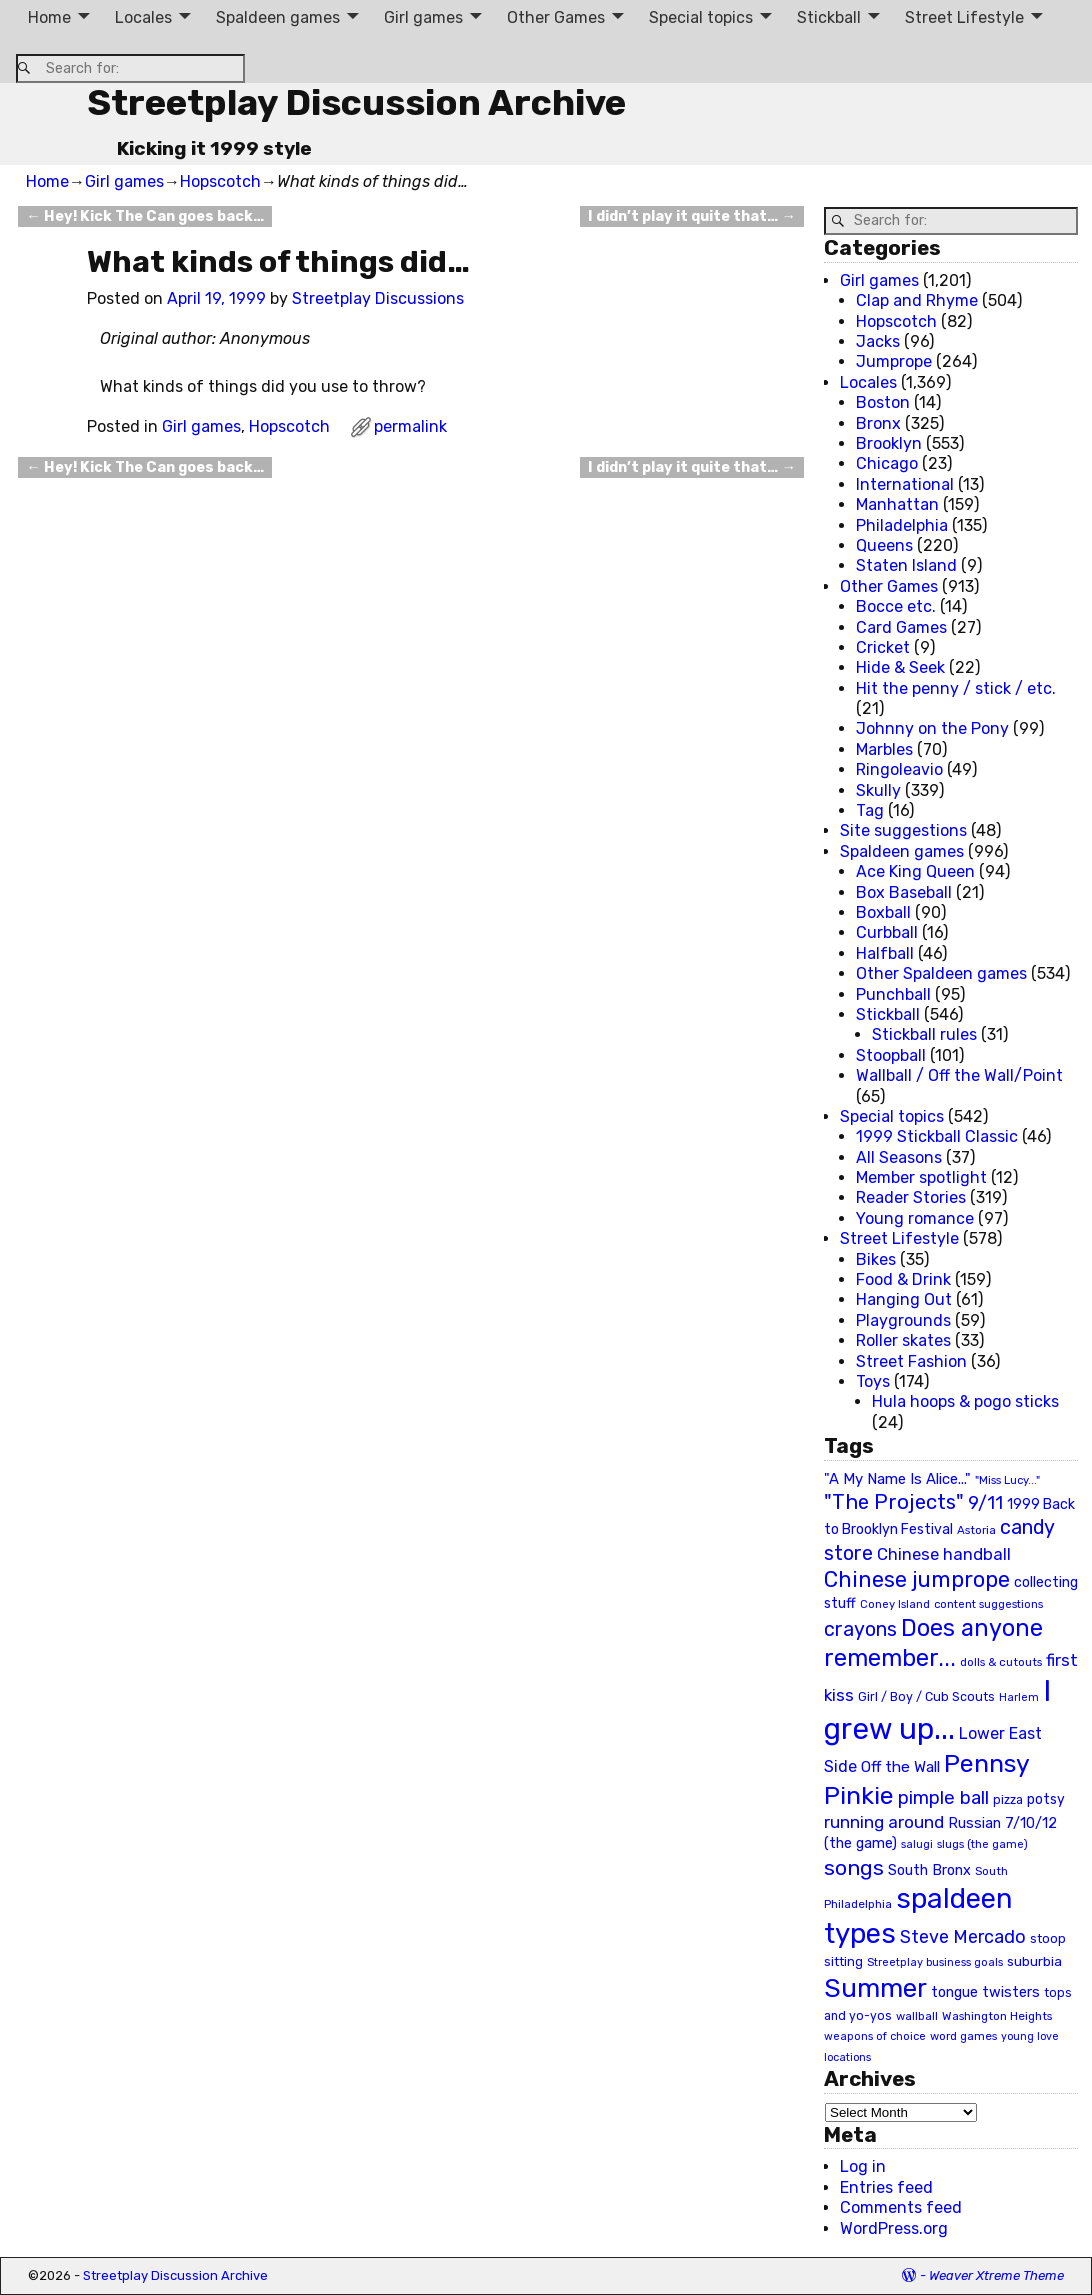 This screenshot has width=1092, height=2295. What do you see at coordinates (904, 1299) in the screenshot?
I see `Hanging Out` at bounding box center [904, 1299].